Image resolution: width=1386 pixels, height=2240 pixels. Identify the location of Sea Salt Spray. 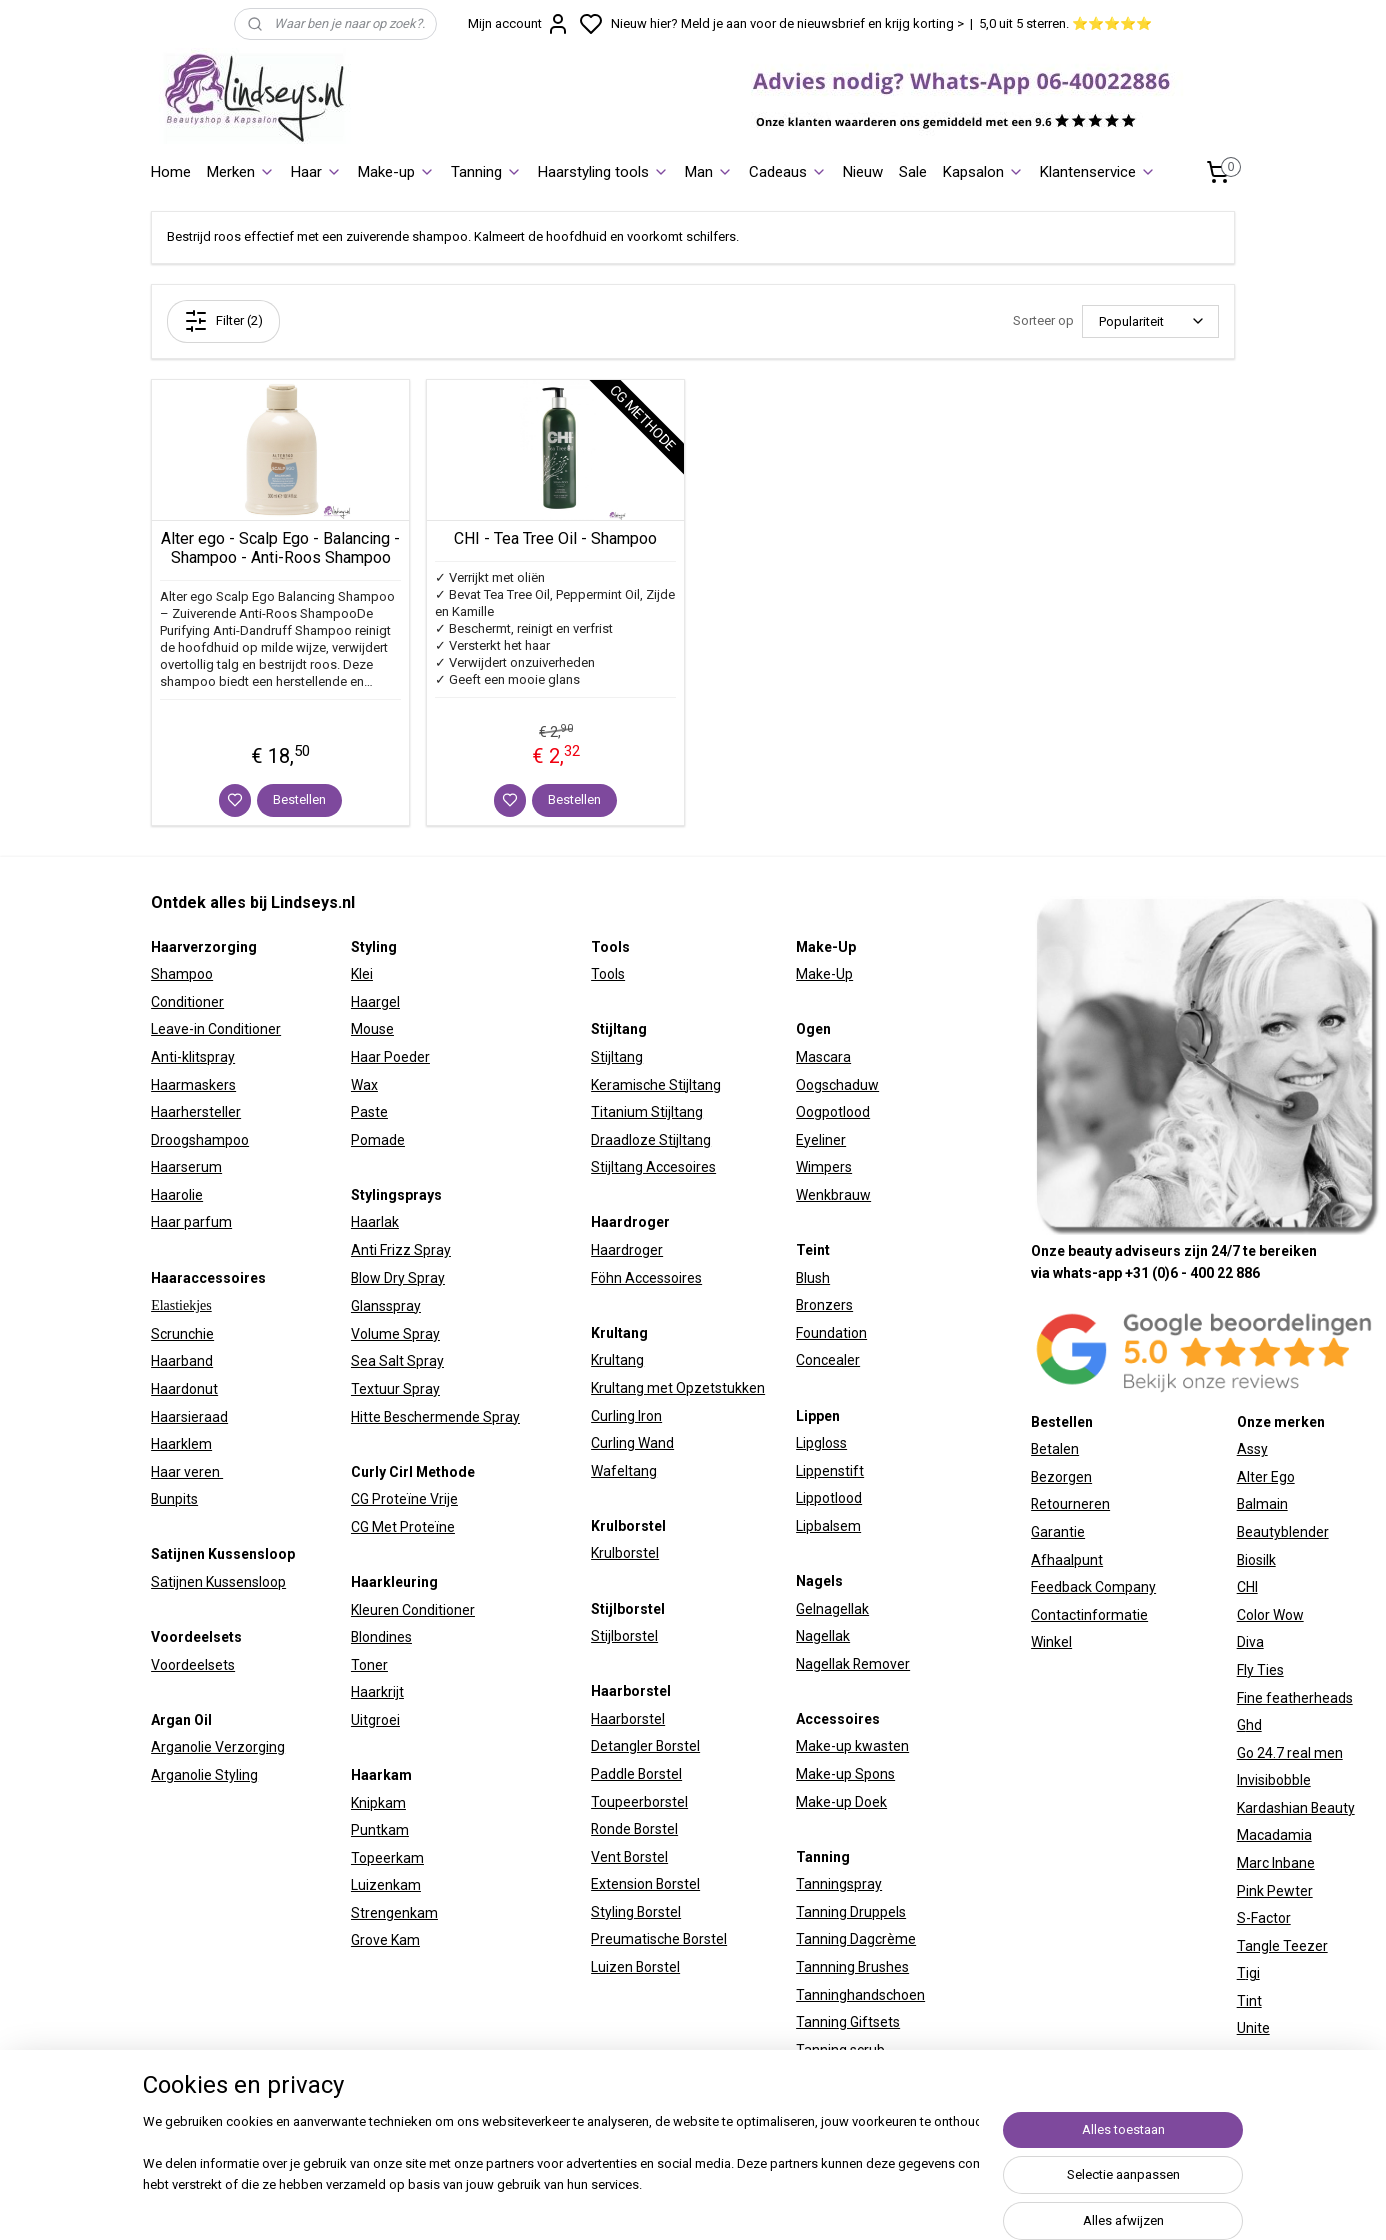
(397, 1361).